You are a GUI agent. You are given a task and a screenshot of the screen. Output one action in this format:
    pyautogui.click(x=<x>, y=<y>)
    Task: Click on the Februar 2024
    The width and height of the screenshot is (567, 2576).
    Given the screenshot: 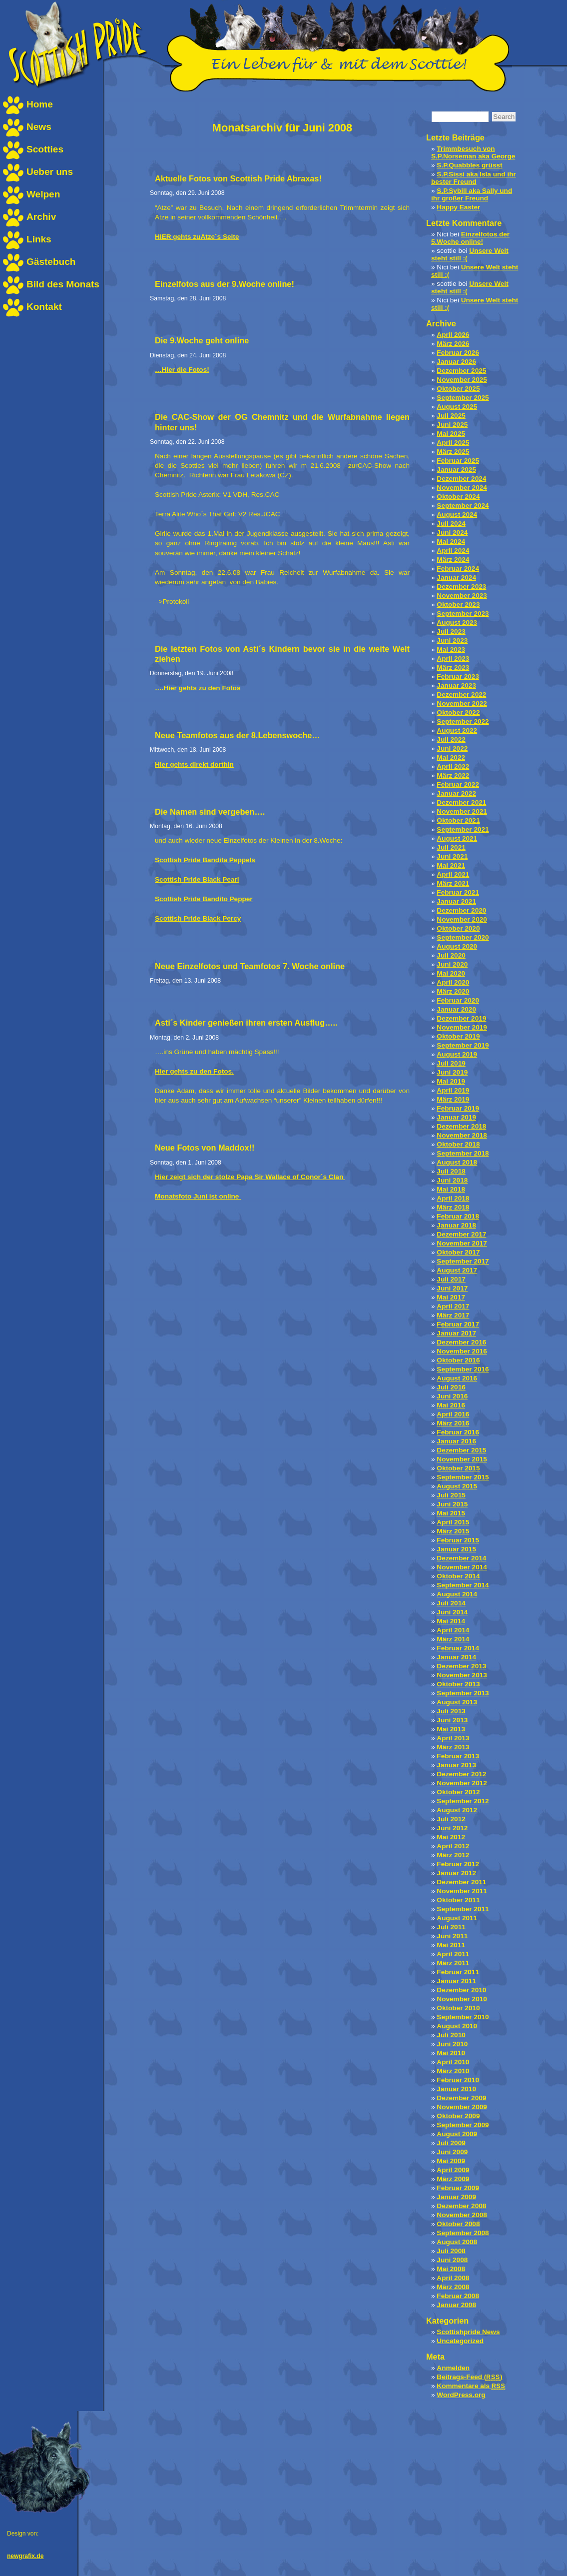 What is the action you would take?
    pyautogui.click(x=458, y=568)
    